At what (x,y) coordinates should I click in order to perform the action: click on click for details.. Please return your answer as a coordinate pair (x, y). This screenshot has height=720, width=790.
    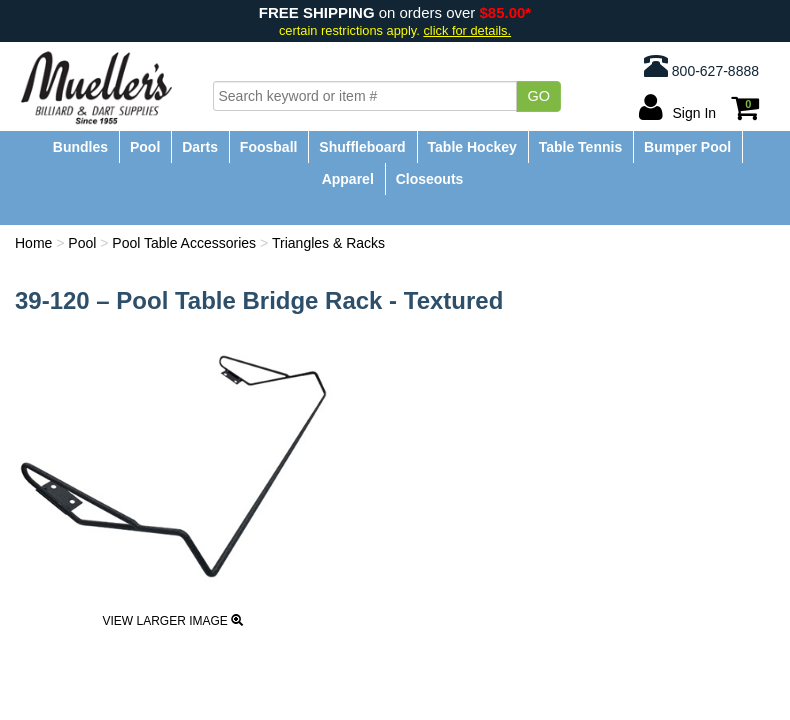
    Looking at the image, I should click on (467, 30).